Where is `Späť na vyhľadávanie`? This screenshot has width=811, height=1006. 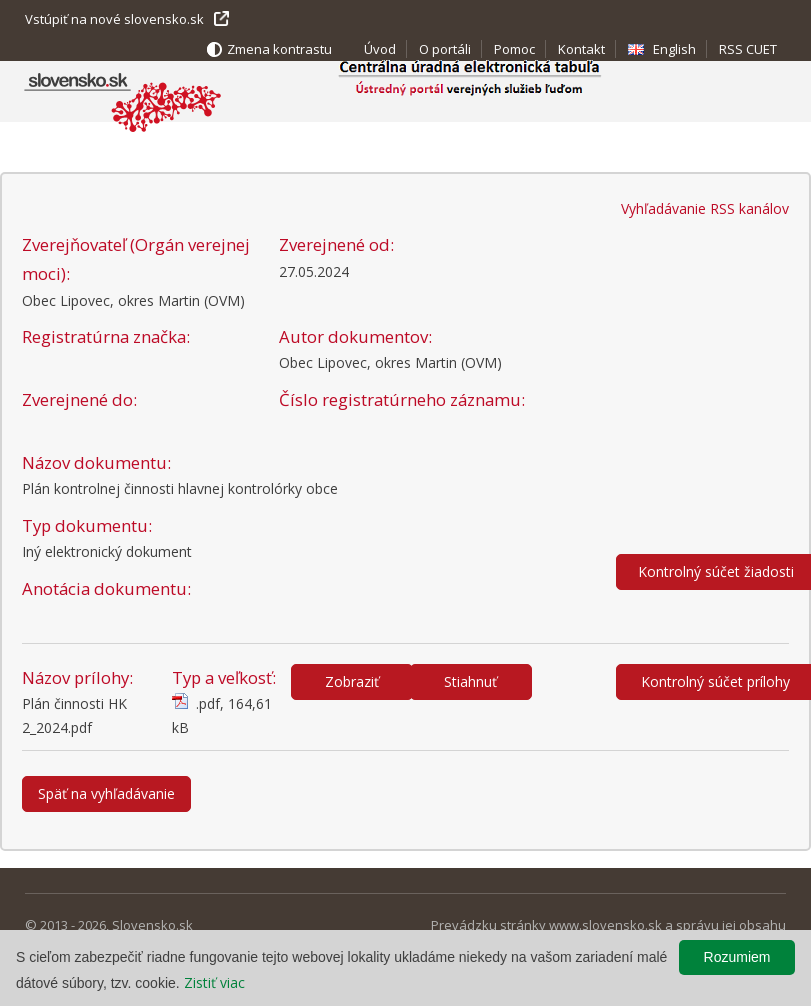
Späť na vyhľadávanie is located at coordinates (106, 793).